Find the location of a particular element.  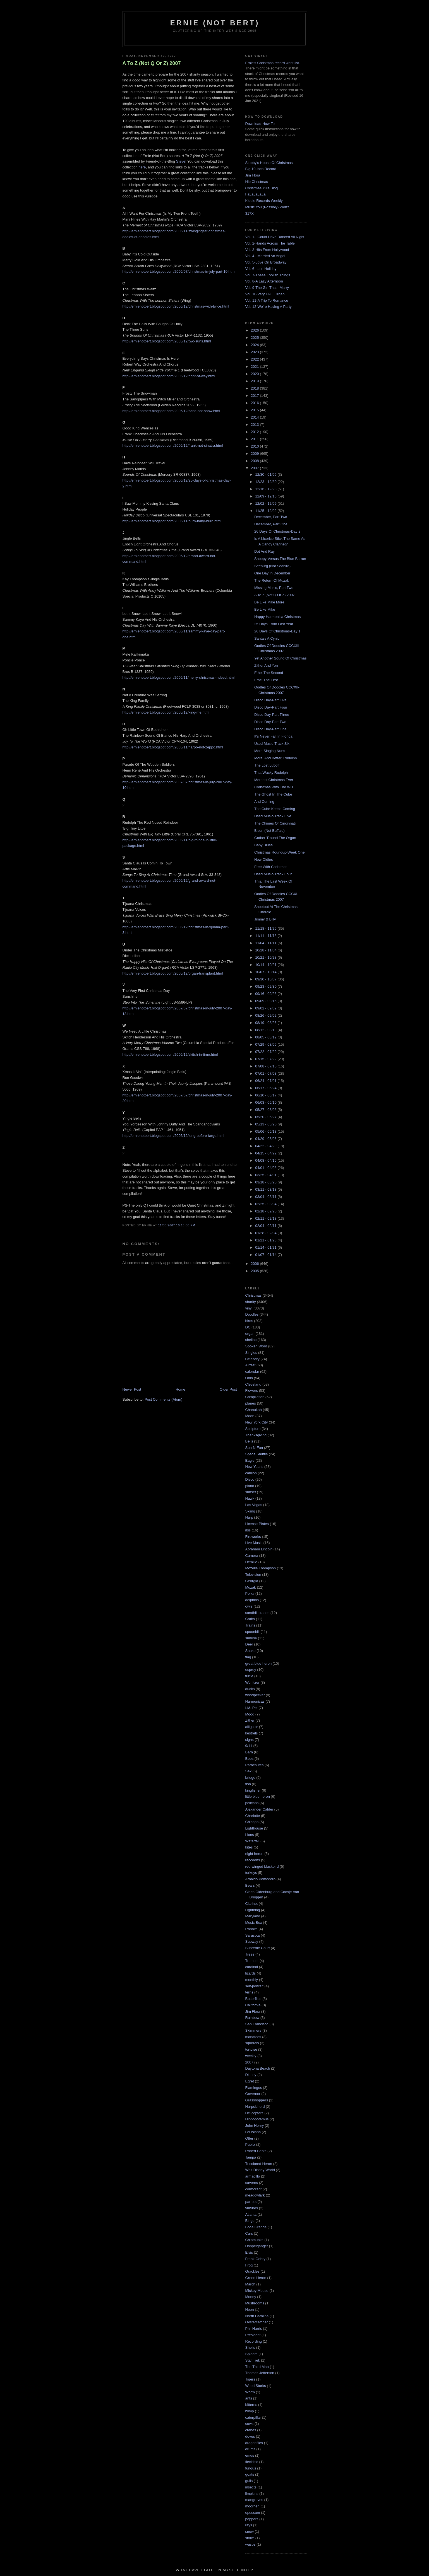

Wurlitzer is located at coordinates (252, 1682).